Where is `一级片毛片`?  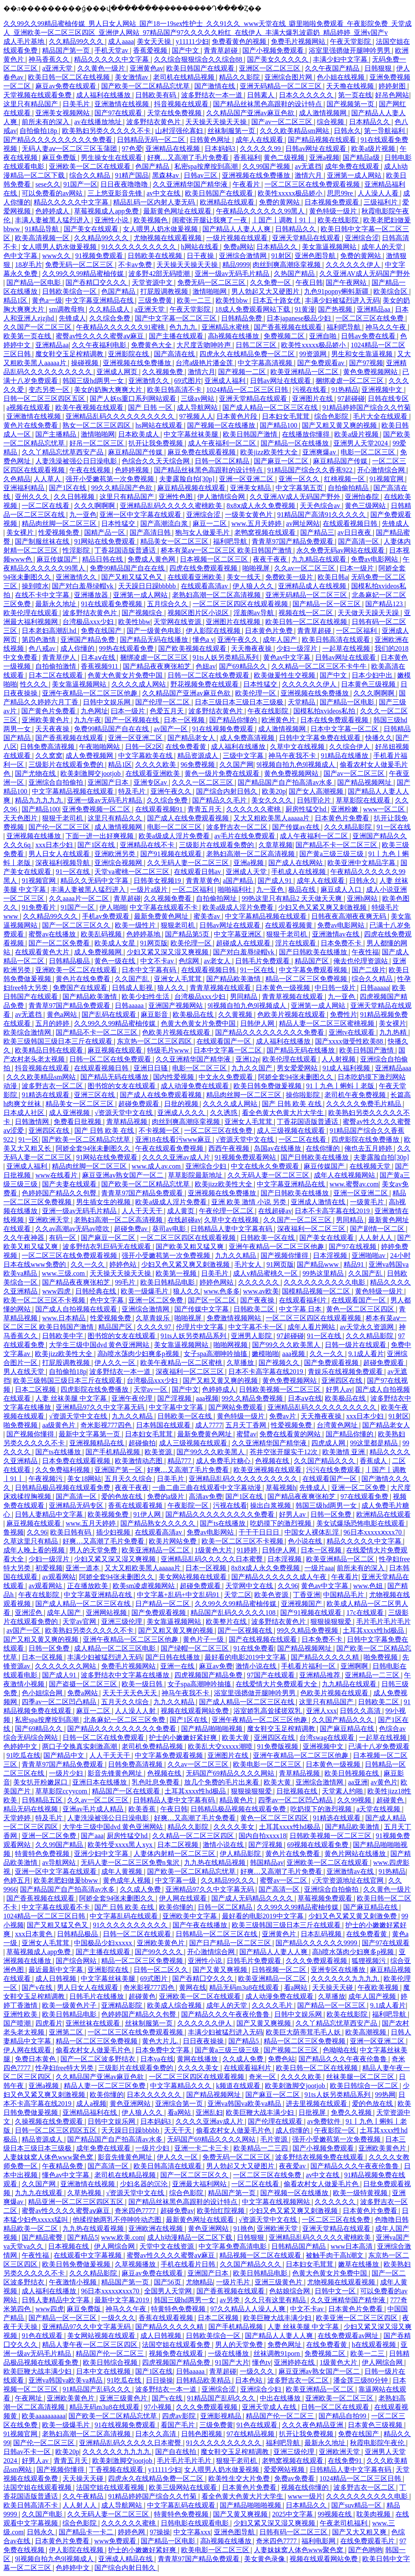 一级片毛片 is located at coordinates (234, 2282).